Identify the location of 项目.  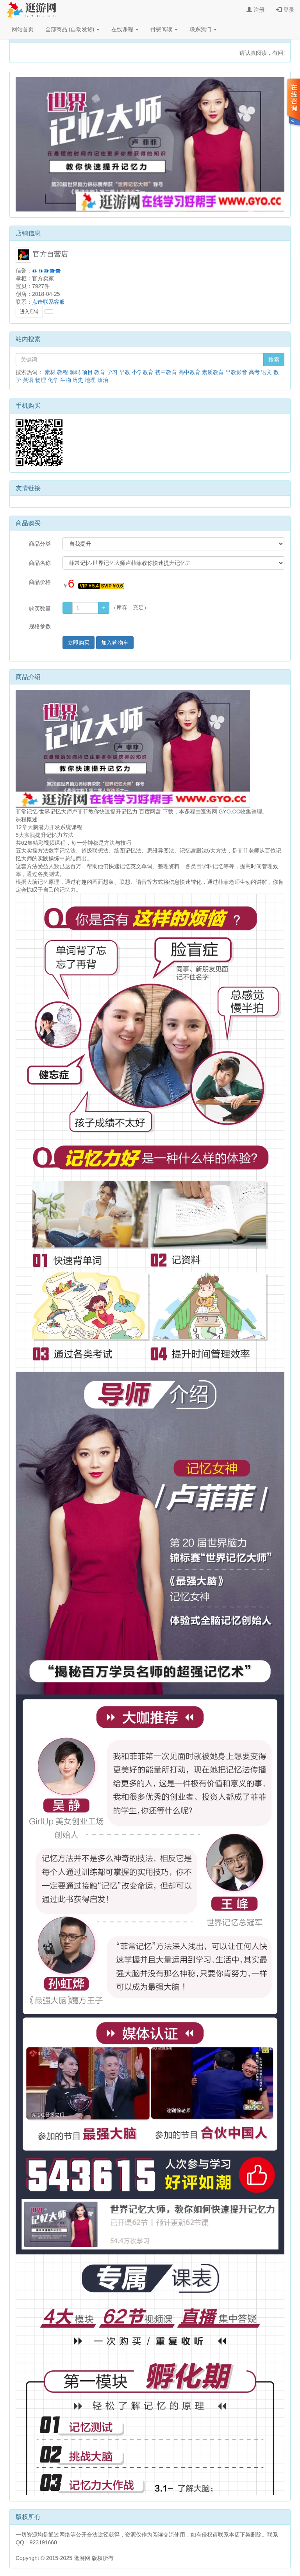
(87, 372).